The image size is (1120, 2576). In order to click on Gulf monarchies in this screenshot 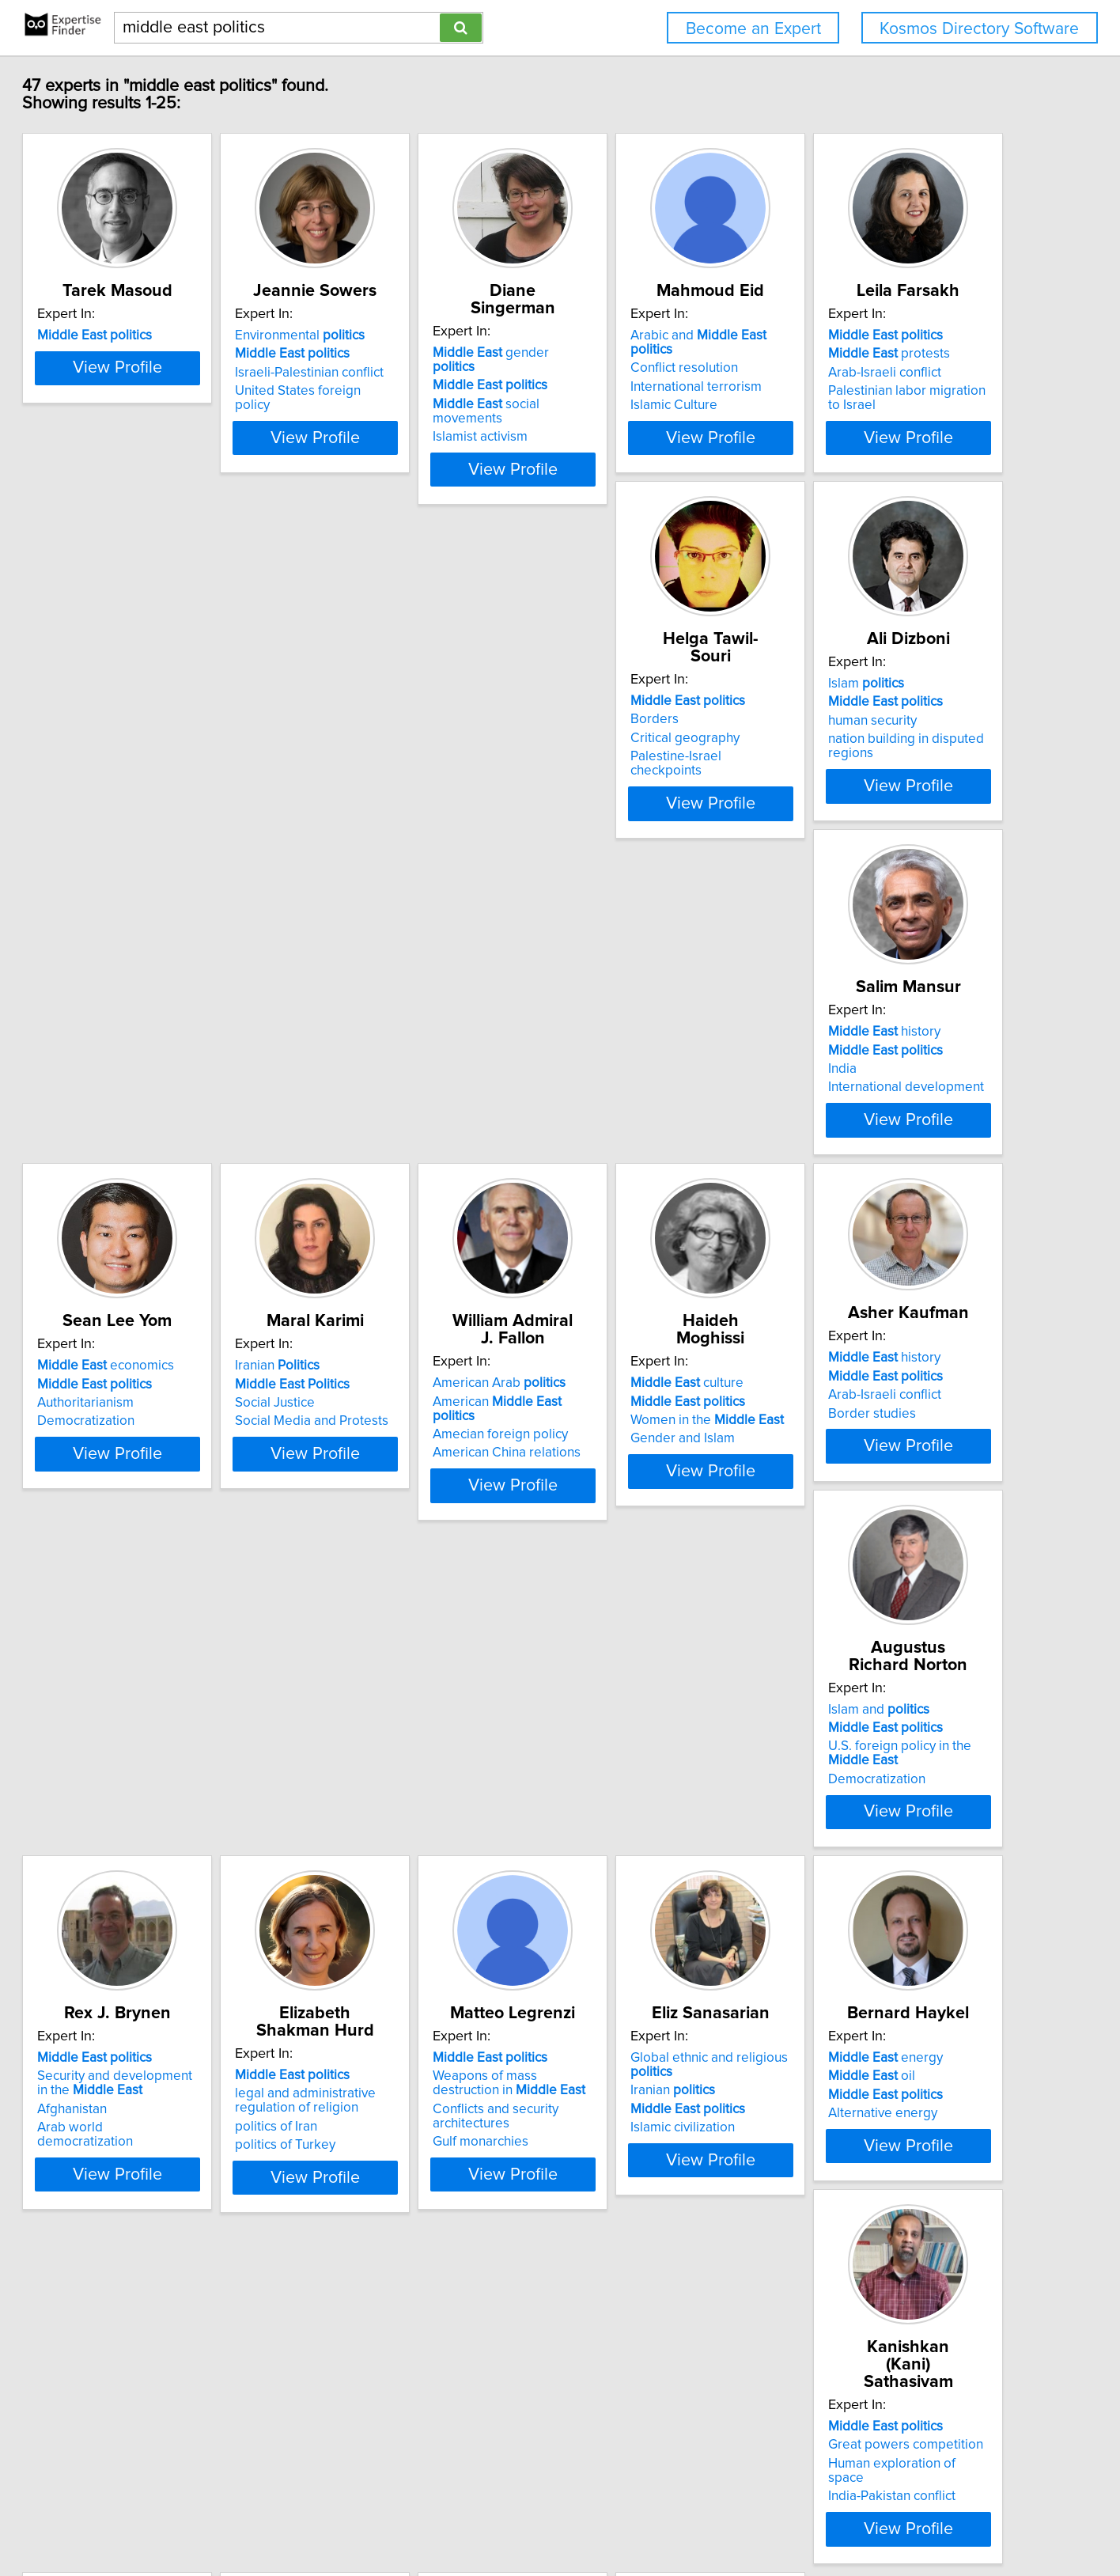, I will do `click(148, 1956)`.